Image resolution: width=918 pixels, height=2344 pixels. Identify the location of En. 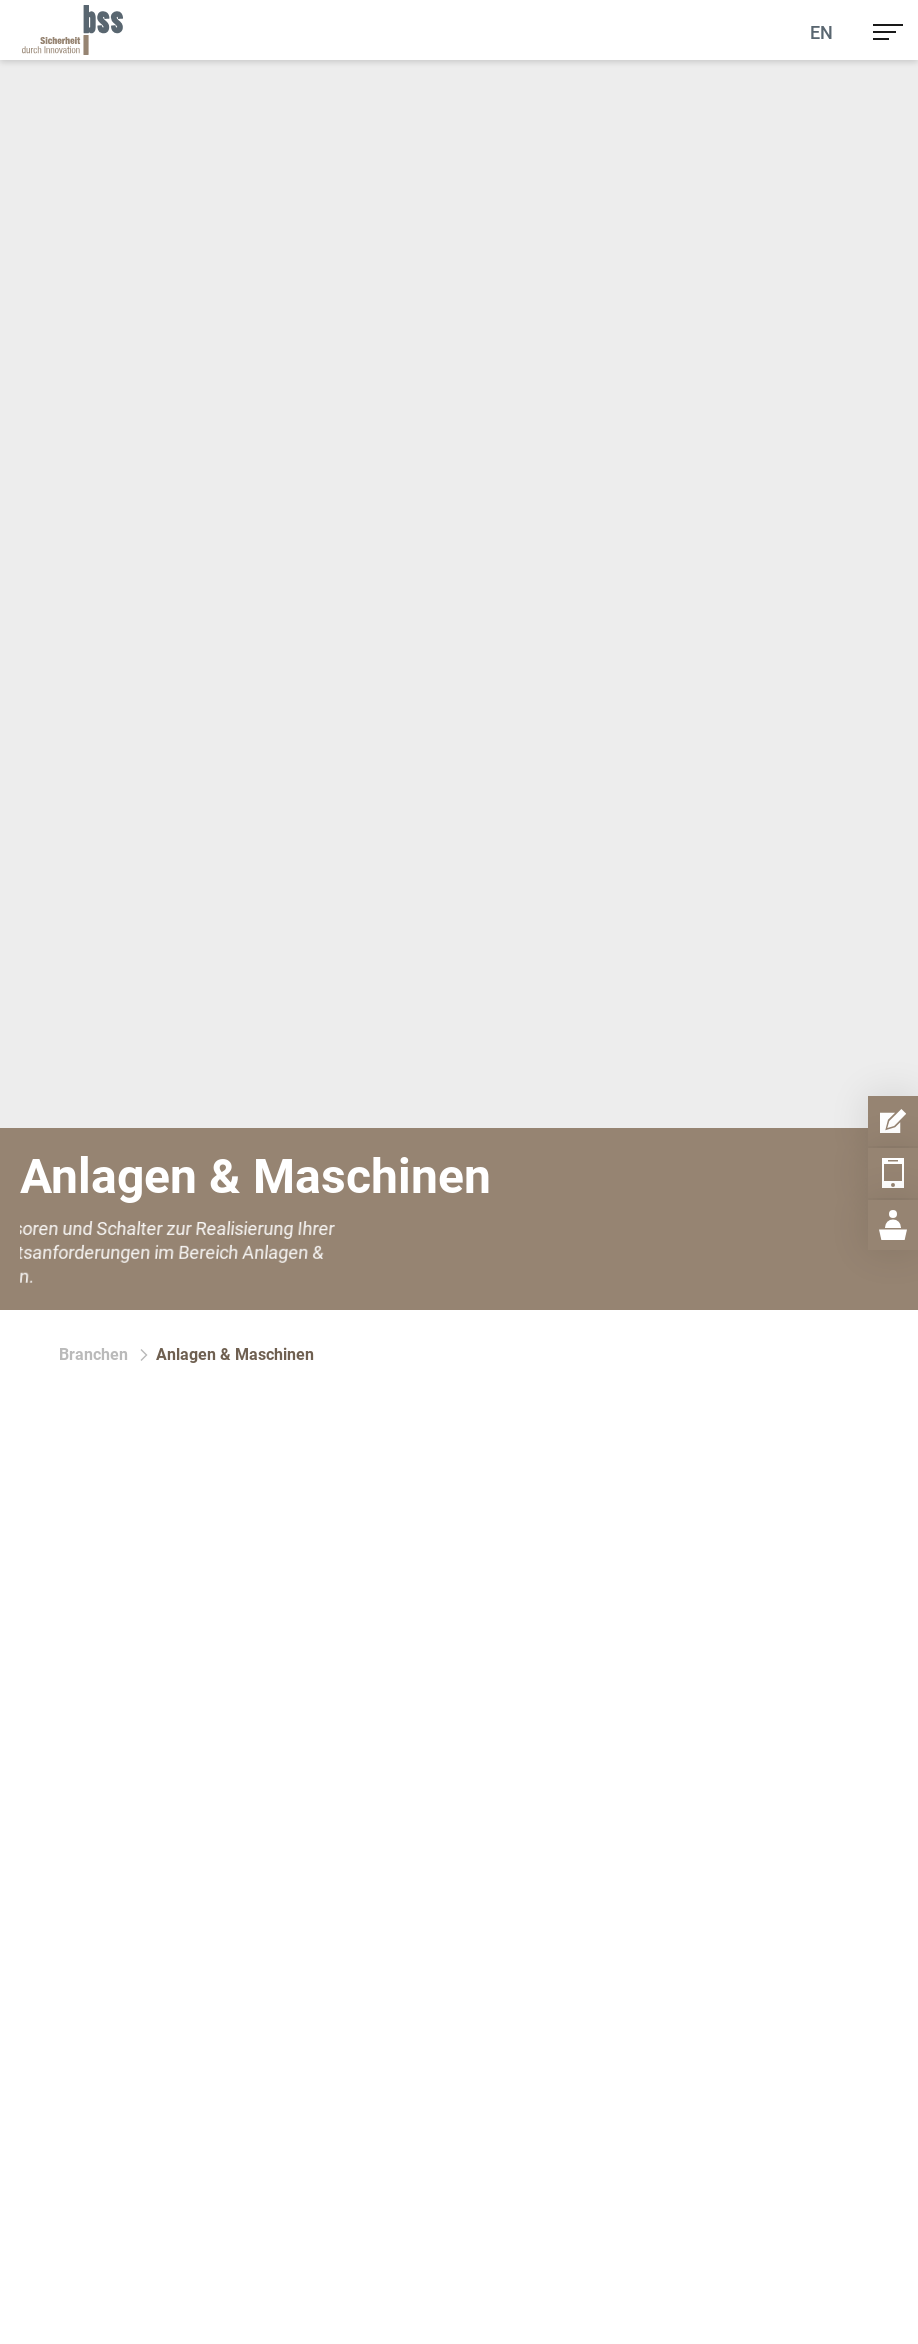
(821, 32).